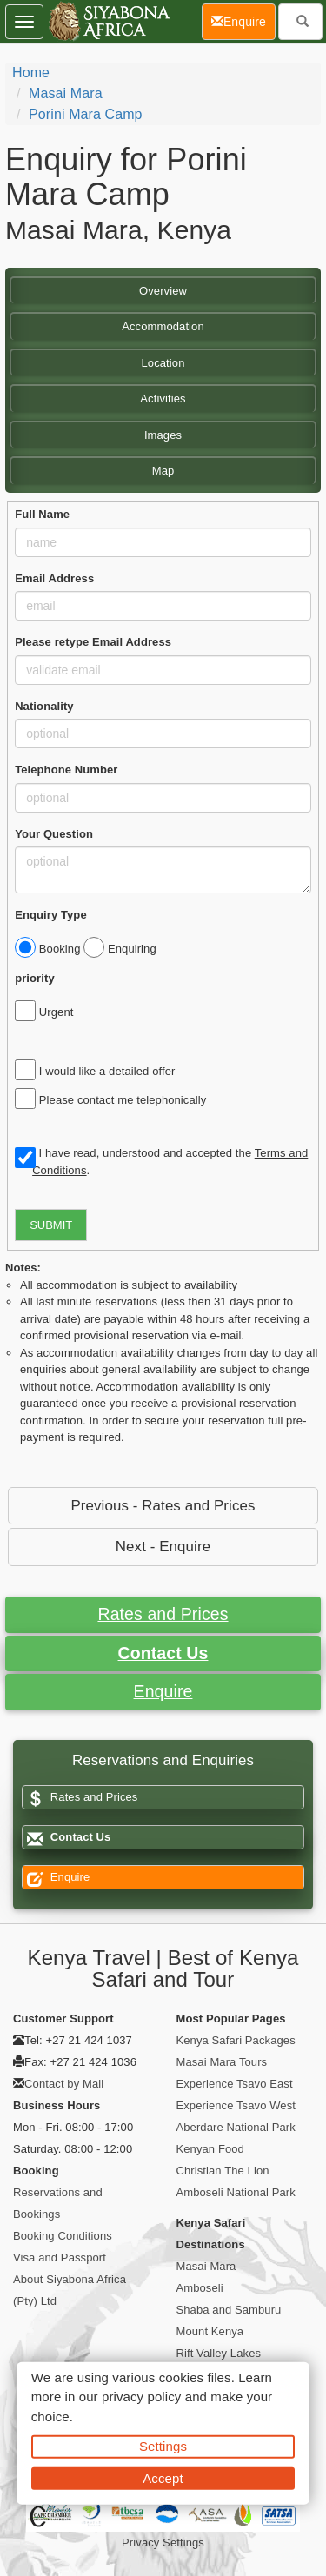 The image size is (326, 2576). Describe the element at coordinates (163, 1546) in the screenshot. I see `Next - Enquire` at that location.